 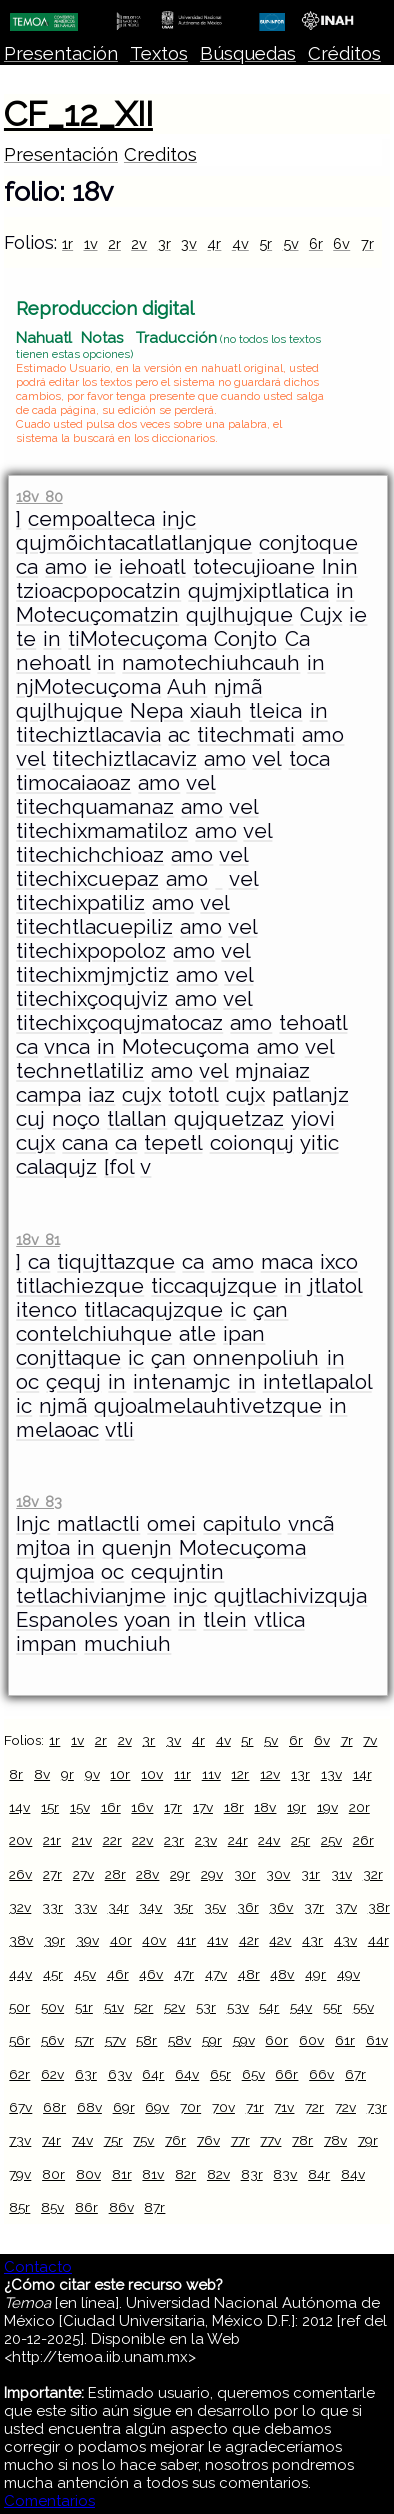 I want to click on 29v, so click(x=212, y=1874).